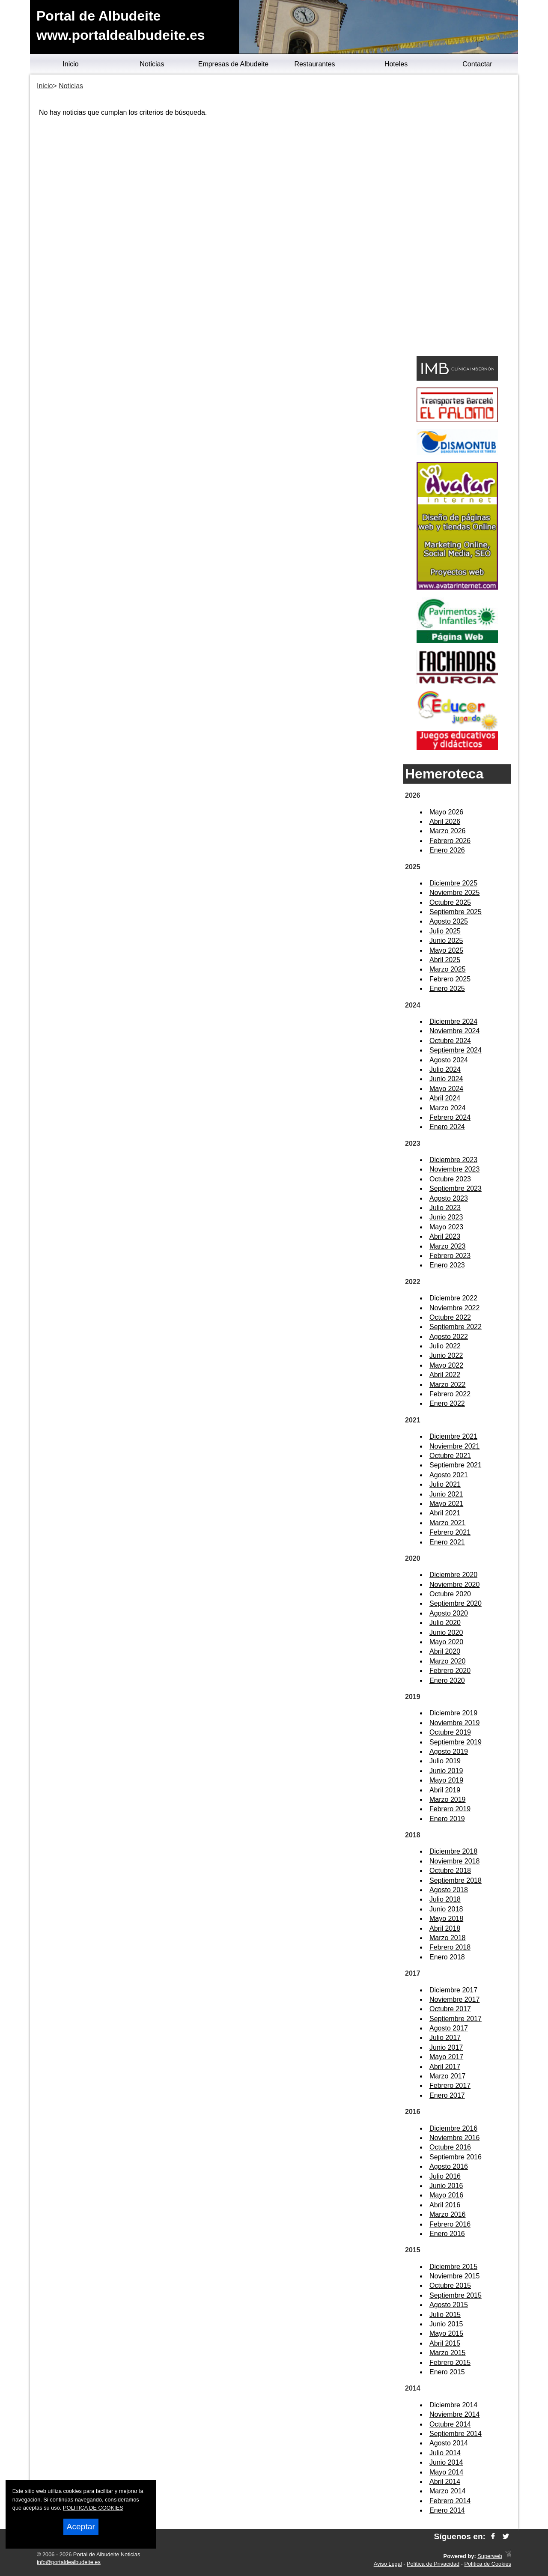  Describe the element at coordinates (447, 1523) in the screenshot. I see `Marzo 2021` at that location.